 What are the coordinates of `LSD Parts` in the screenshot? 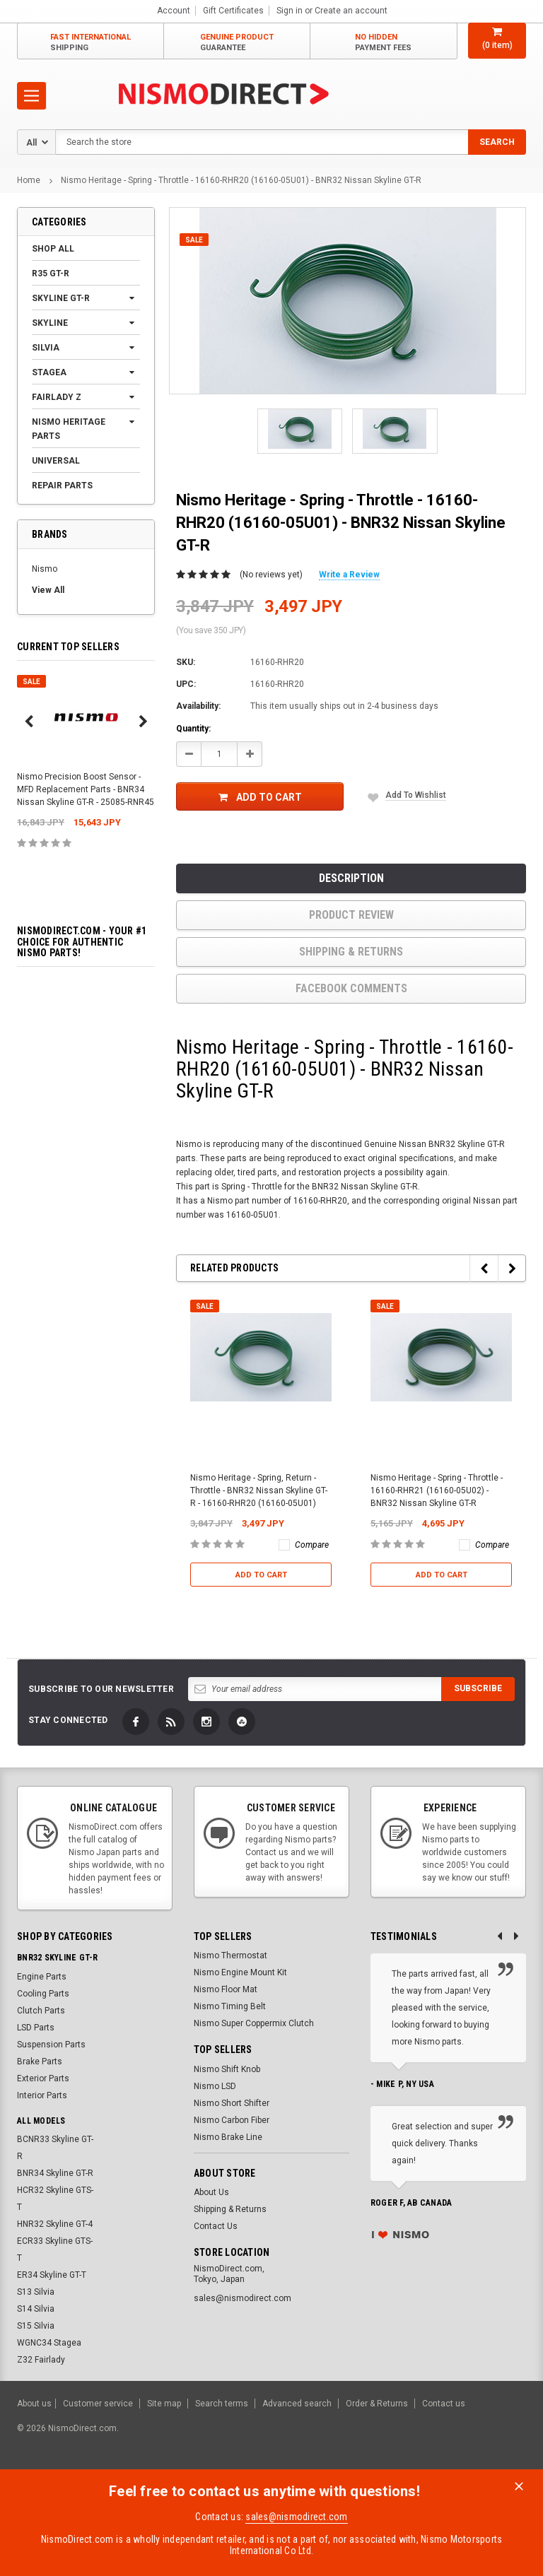 It's located at (35, 2028).